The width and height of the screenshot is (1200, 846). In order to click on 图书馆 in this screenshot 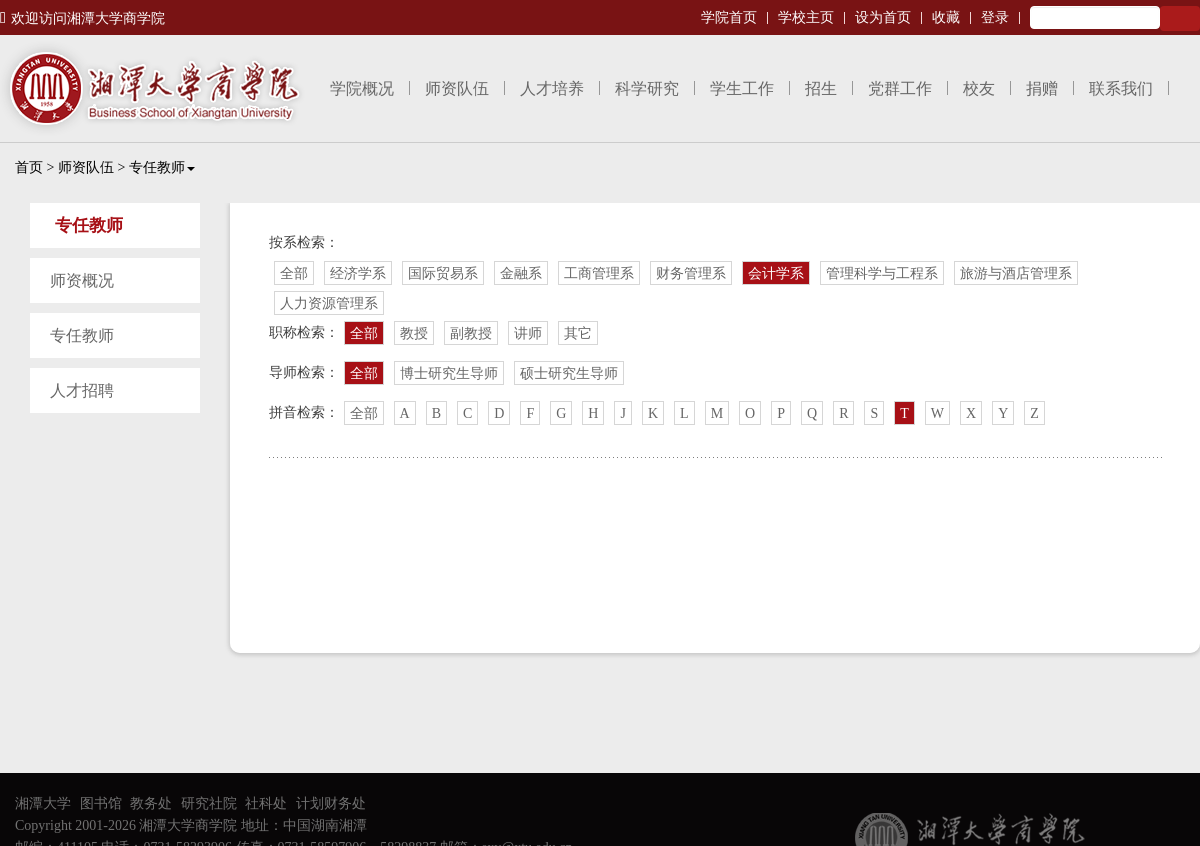, I will do `click(101, 803)`.